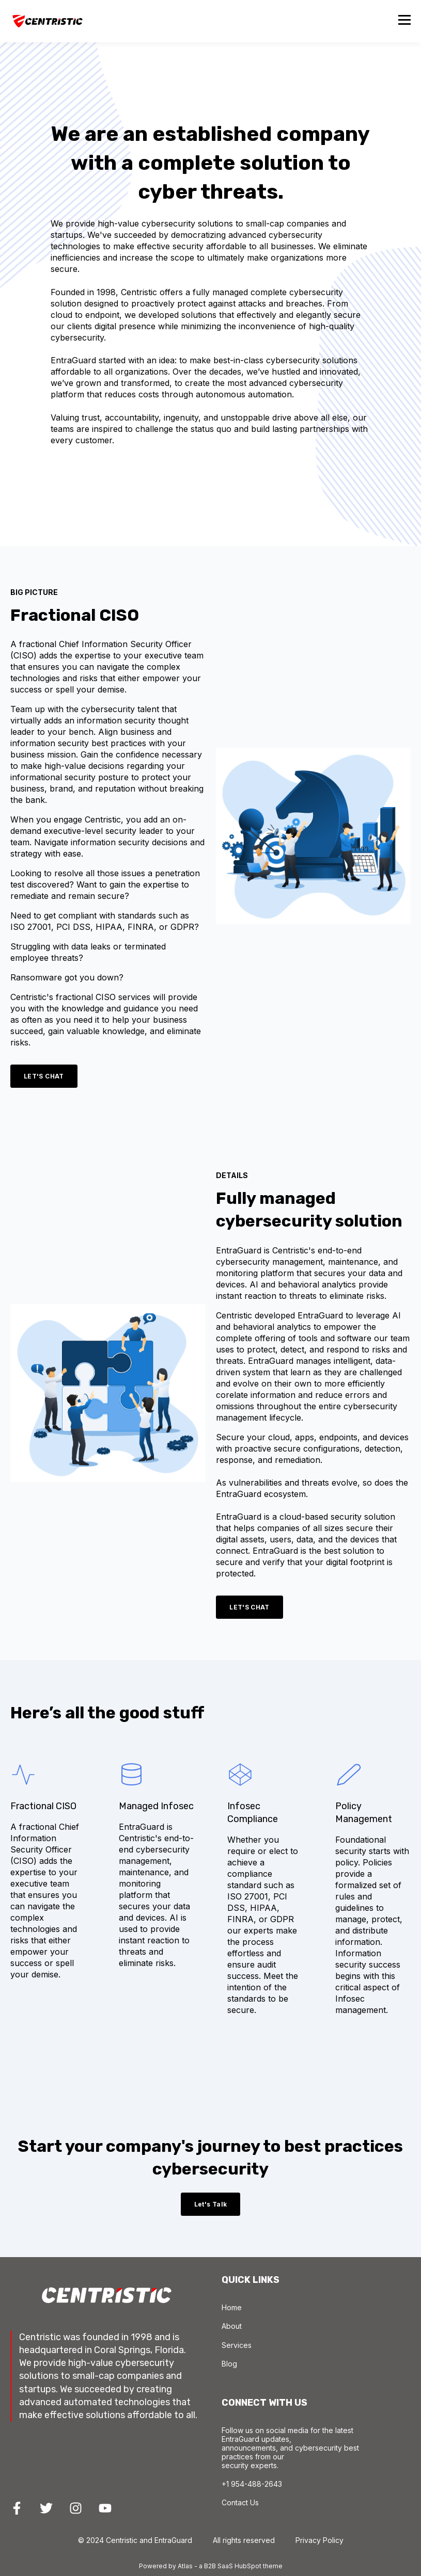  What do you see at coordinates (229, 2363) in the screenshot?
I see `Blog` at bounding box center [229, 2363].